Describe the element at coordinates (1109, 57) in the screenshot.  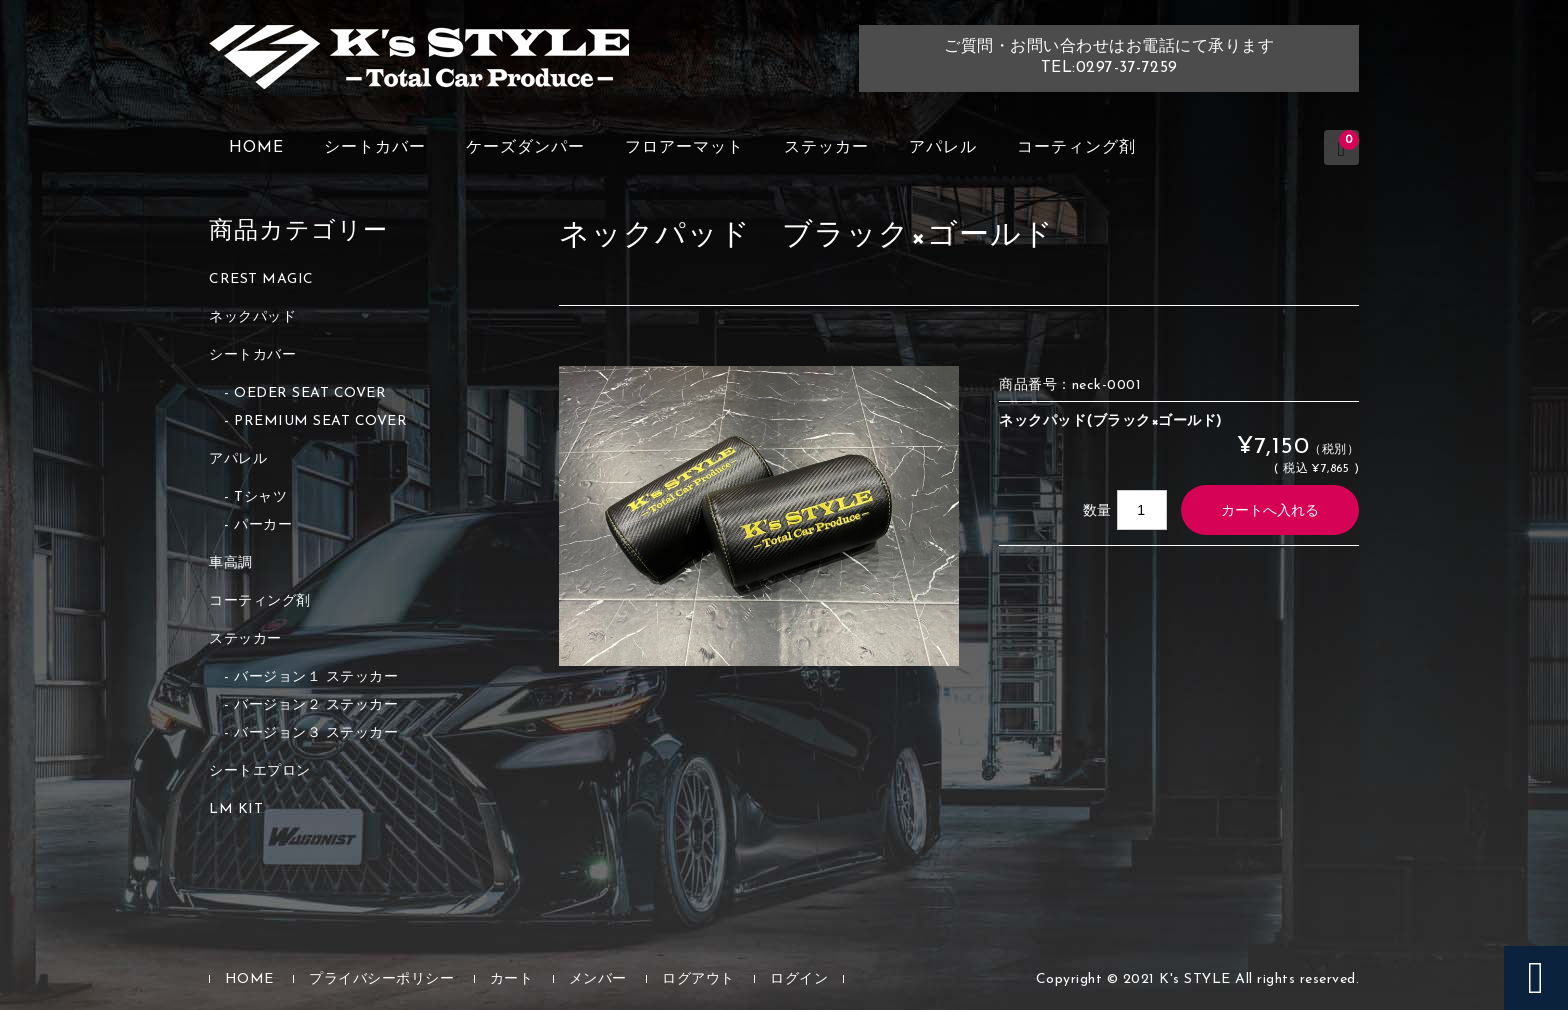
I see `ご質問・お問い合わせはお電話にて承りますTEL:0297-37-7259` at that location.